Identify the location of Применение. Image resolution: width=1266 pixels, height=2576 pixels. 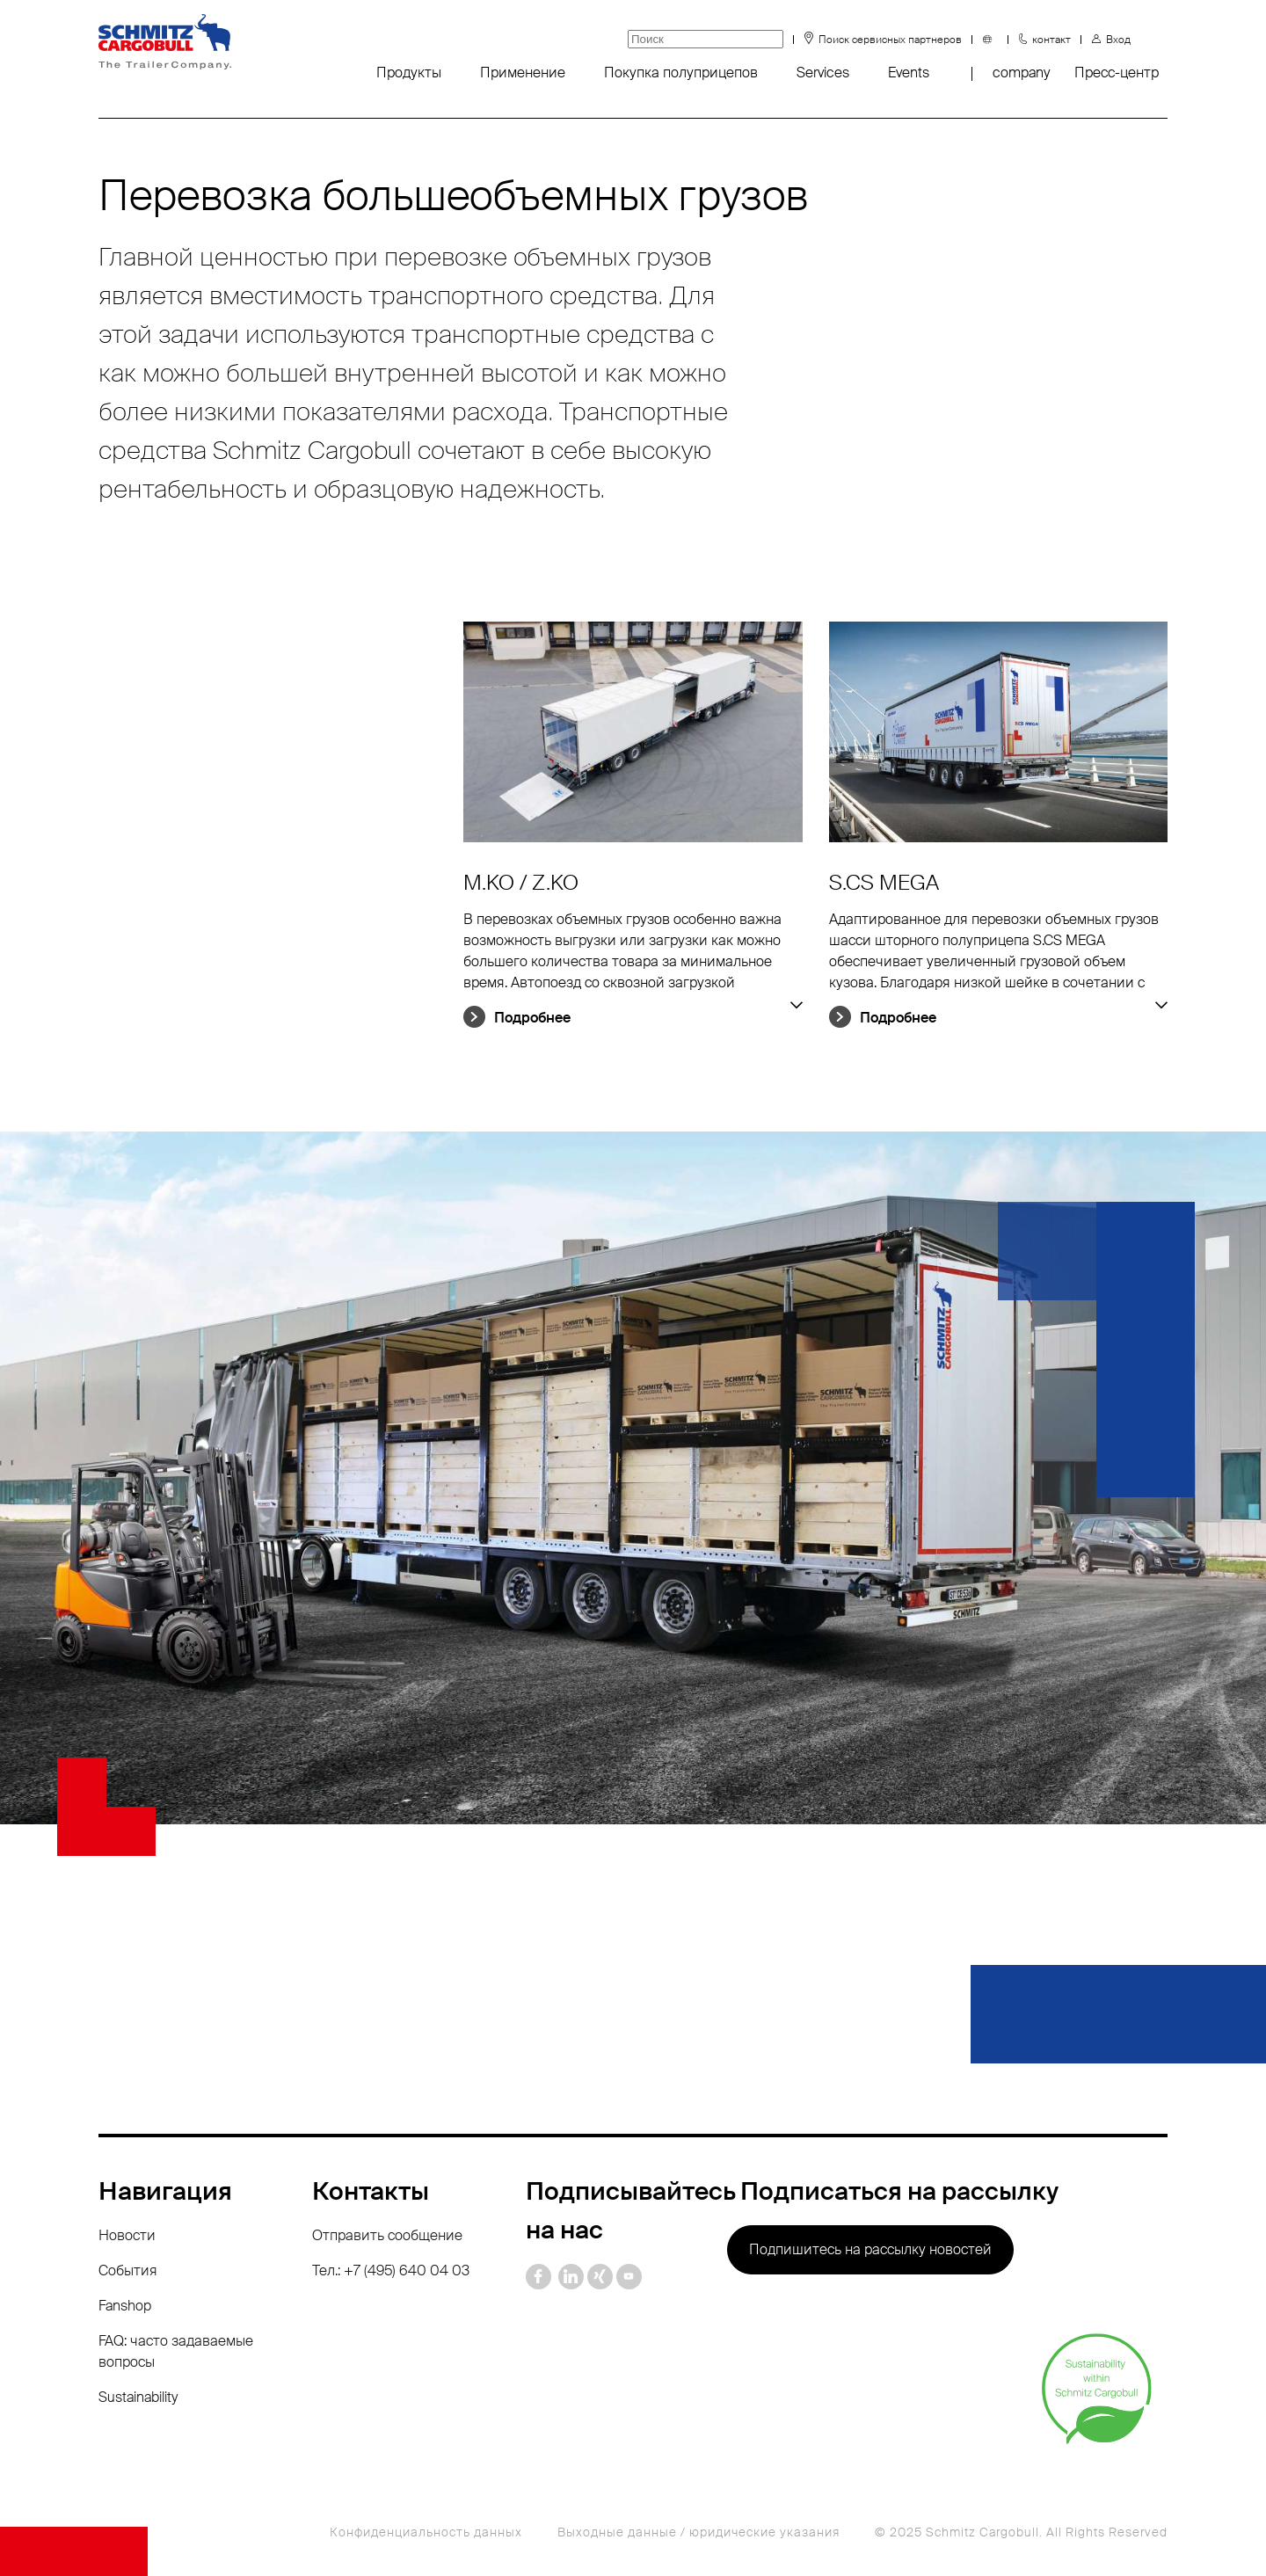
(522, 72).